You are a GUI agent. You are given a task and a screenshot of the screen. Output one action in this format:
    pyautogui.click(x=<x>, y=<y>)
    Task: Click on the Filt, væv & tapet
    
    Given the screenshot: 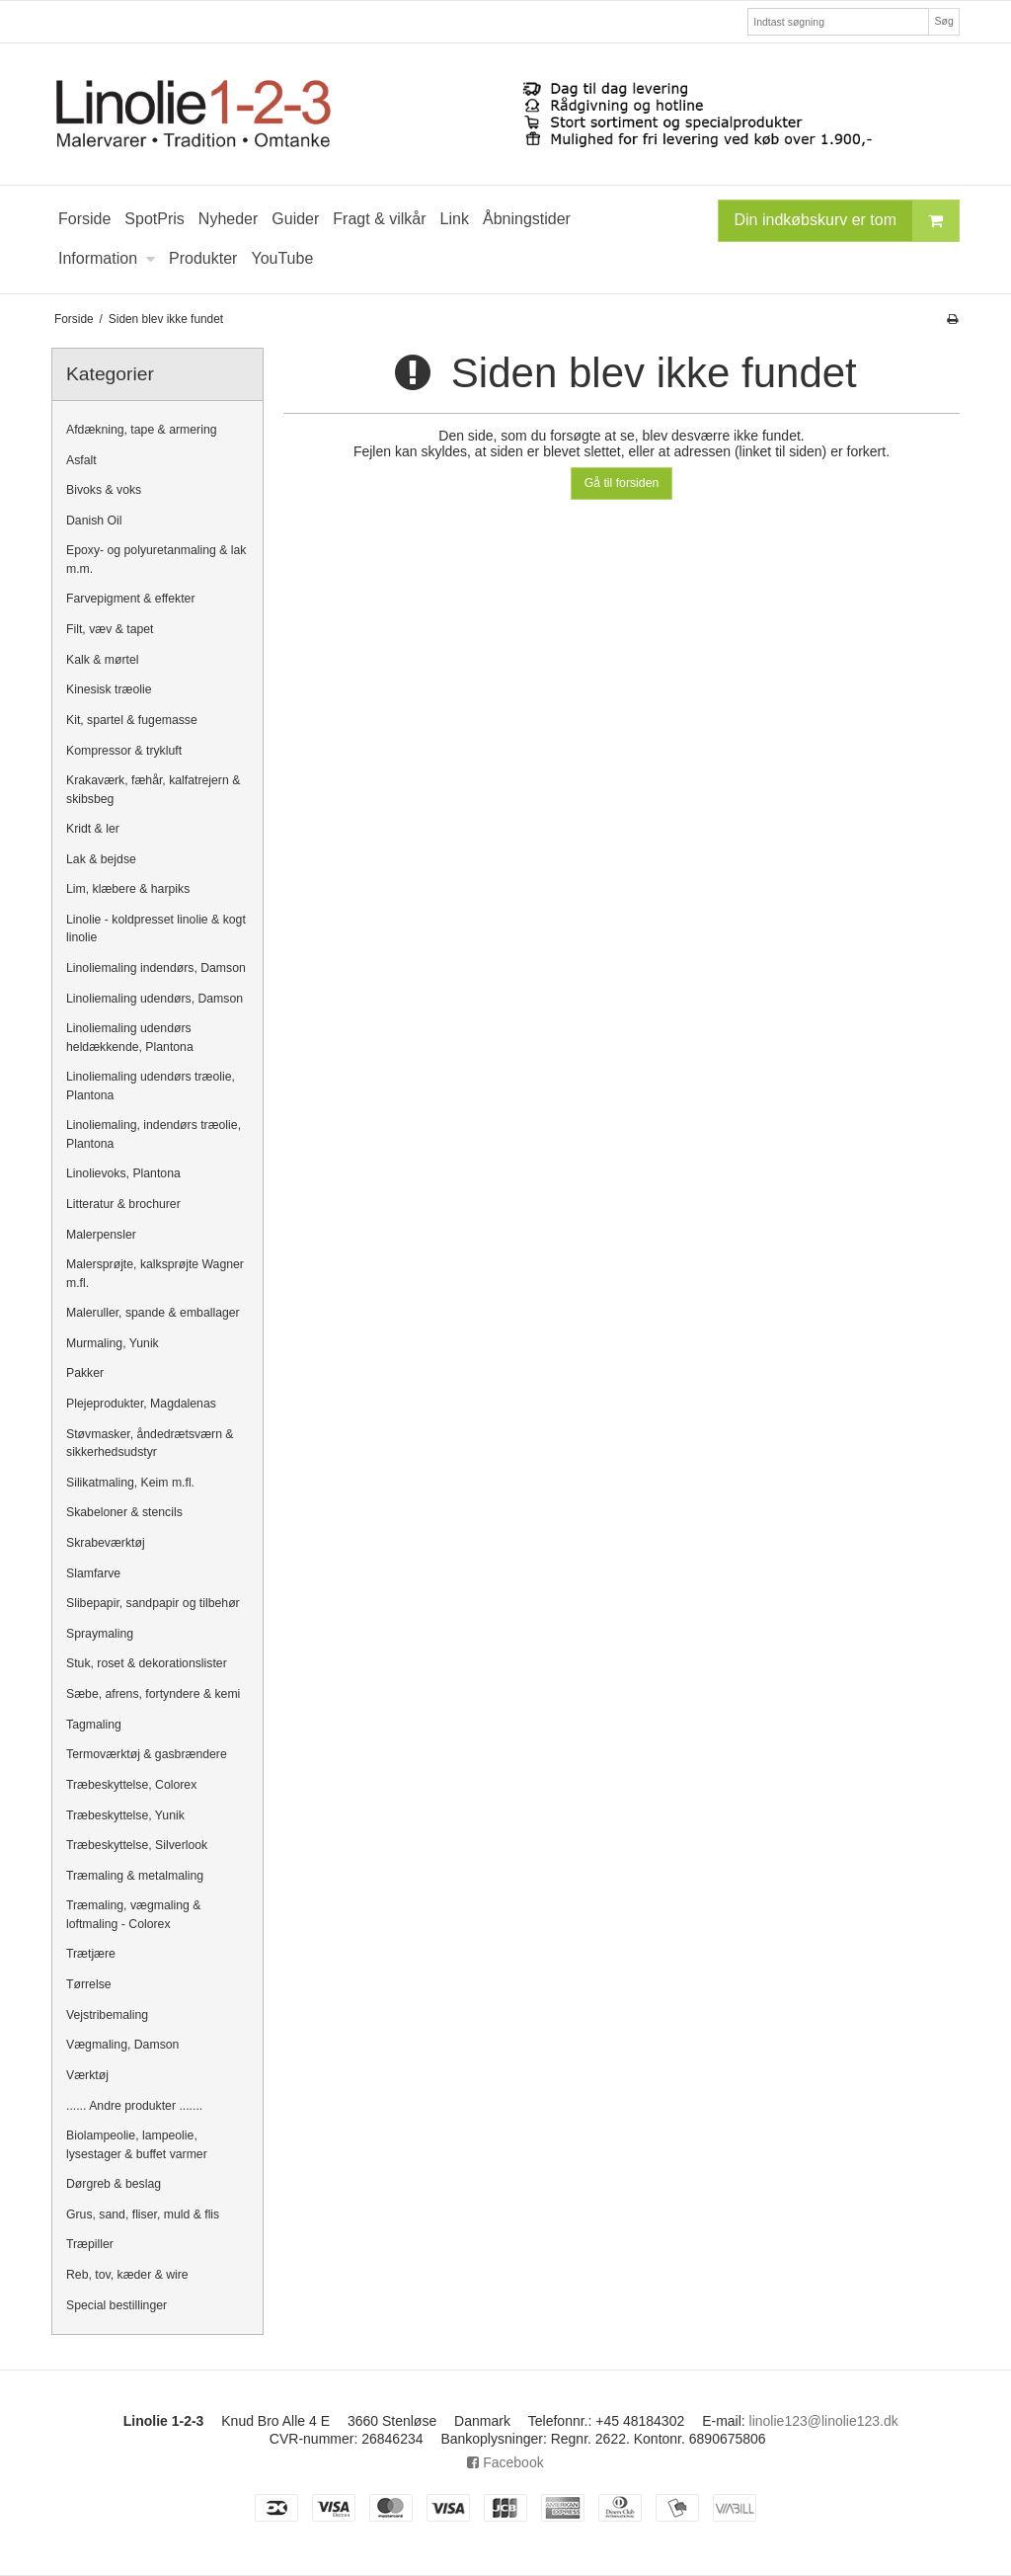 What is the action you would take?
    pyautogui.click(x=110, y=629)
    